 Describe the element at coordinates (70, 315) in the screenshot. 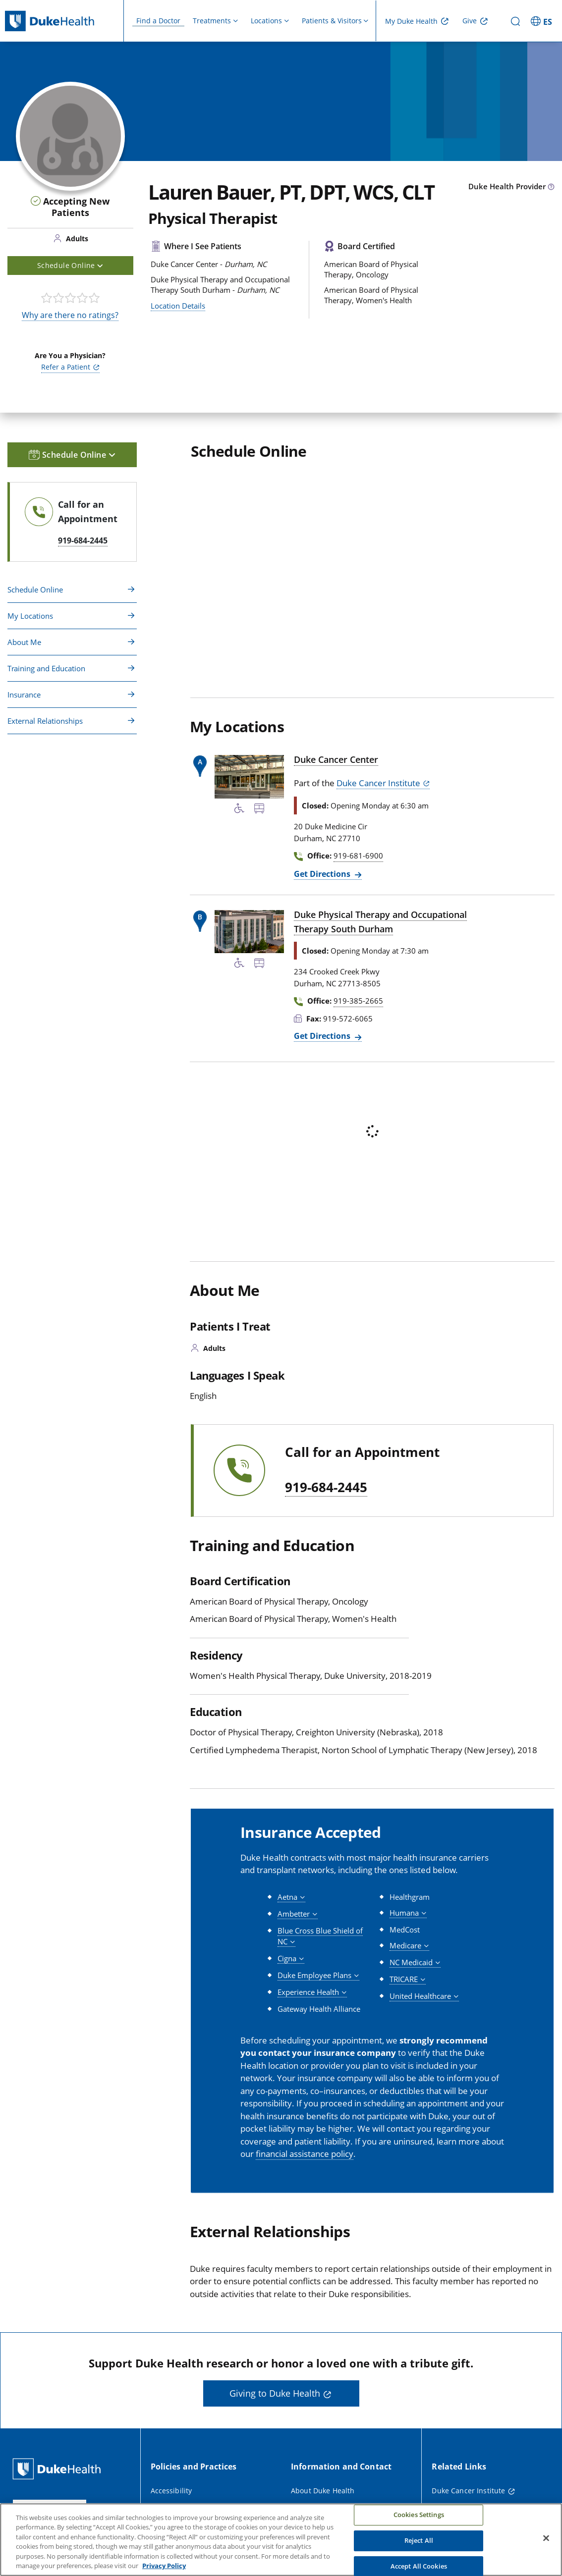

I see `Why are there no ratings?` at that location.